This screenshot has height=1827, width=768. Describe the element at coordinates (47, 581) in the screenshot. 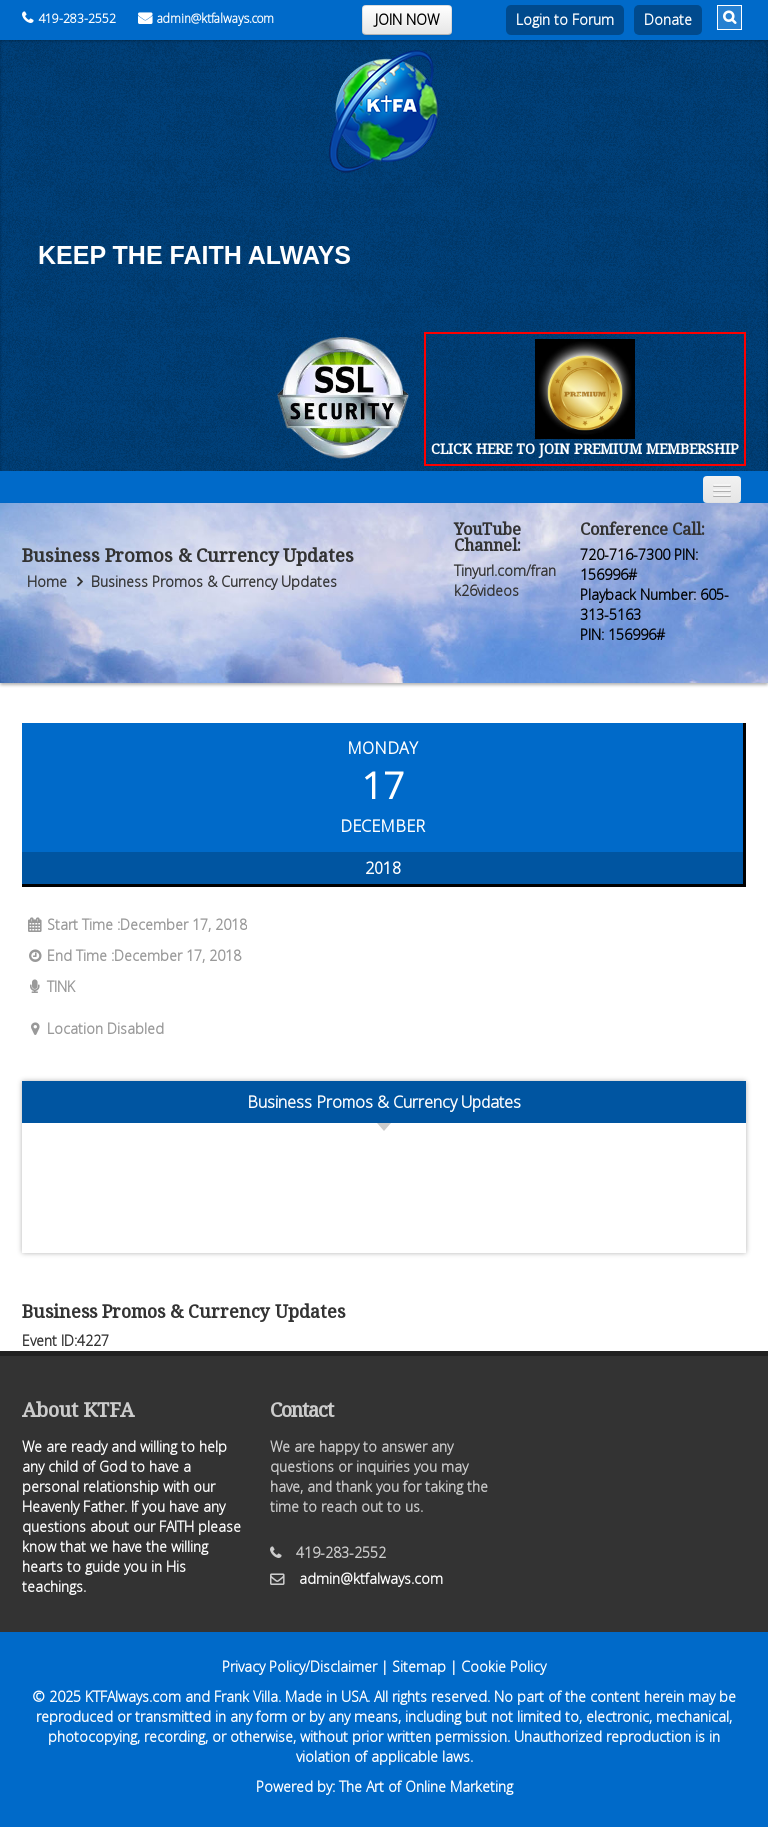

I see `Home` at that location.